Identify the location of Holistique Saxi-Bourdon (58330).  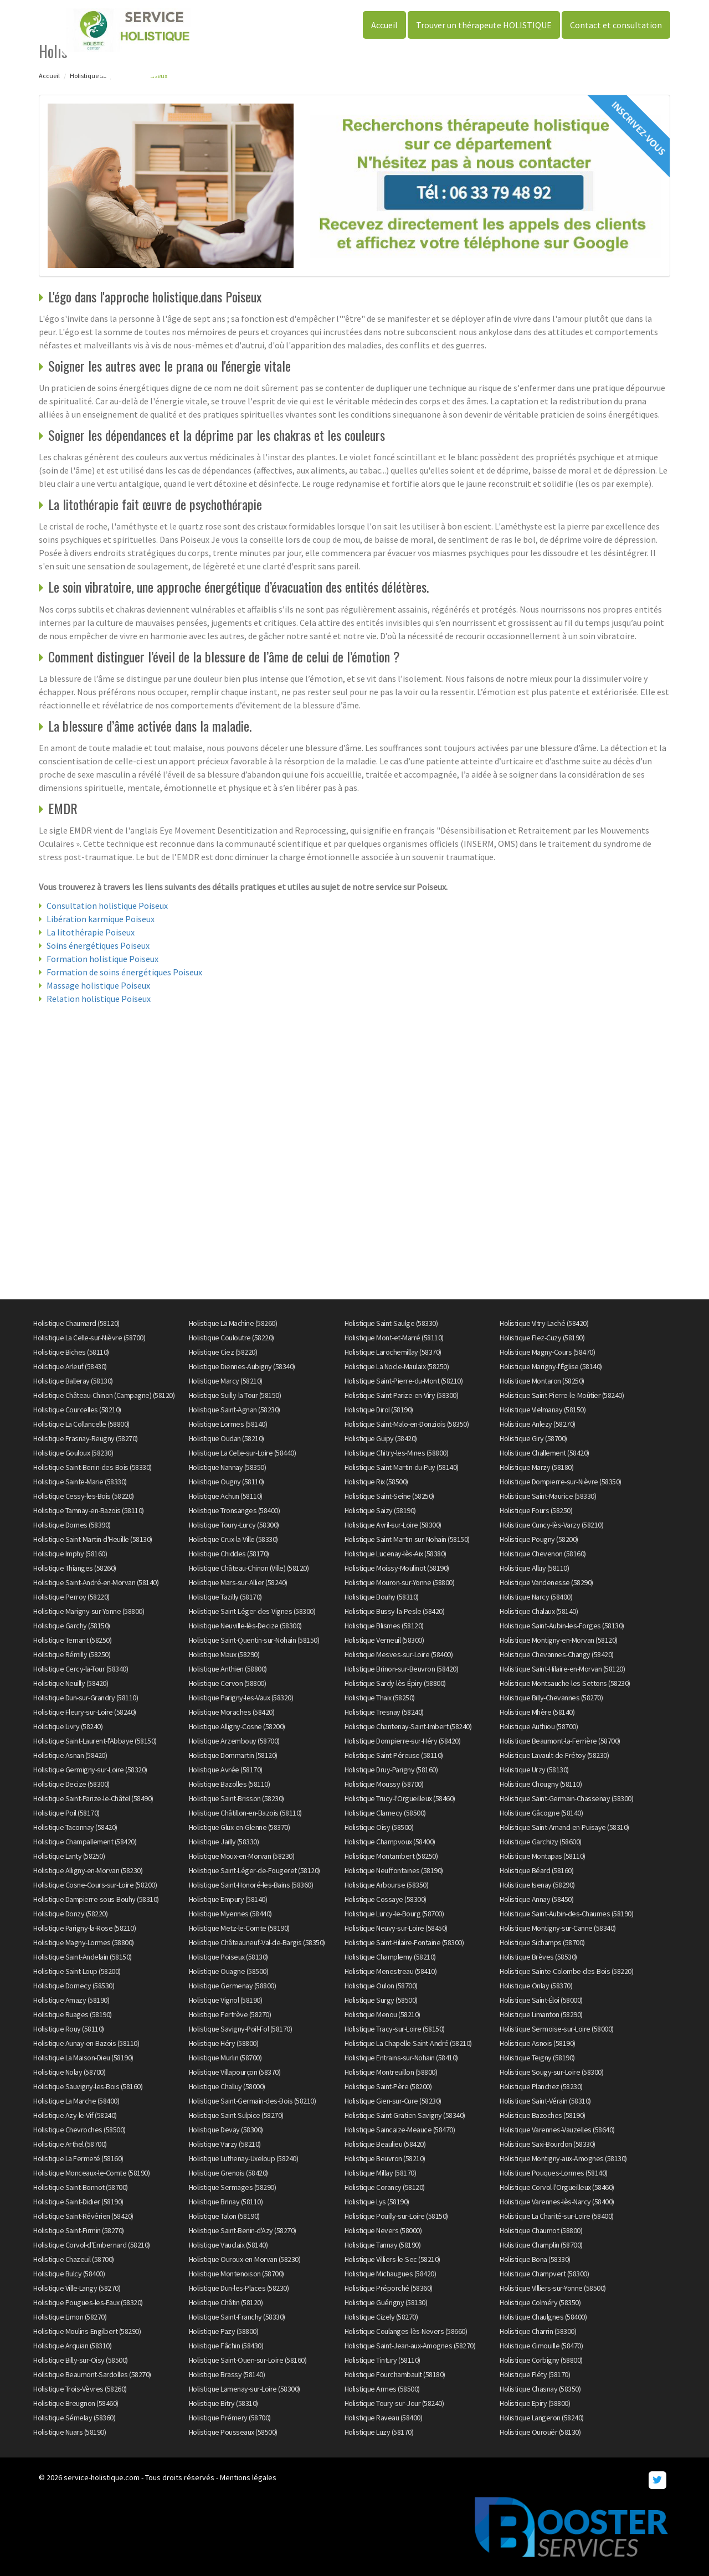
(547, 2144).